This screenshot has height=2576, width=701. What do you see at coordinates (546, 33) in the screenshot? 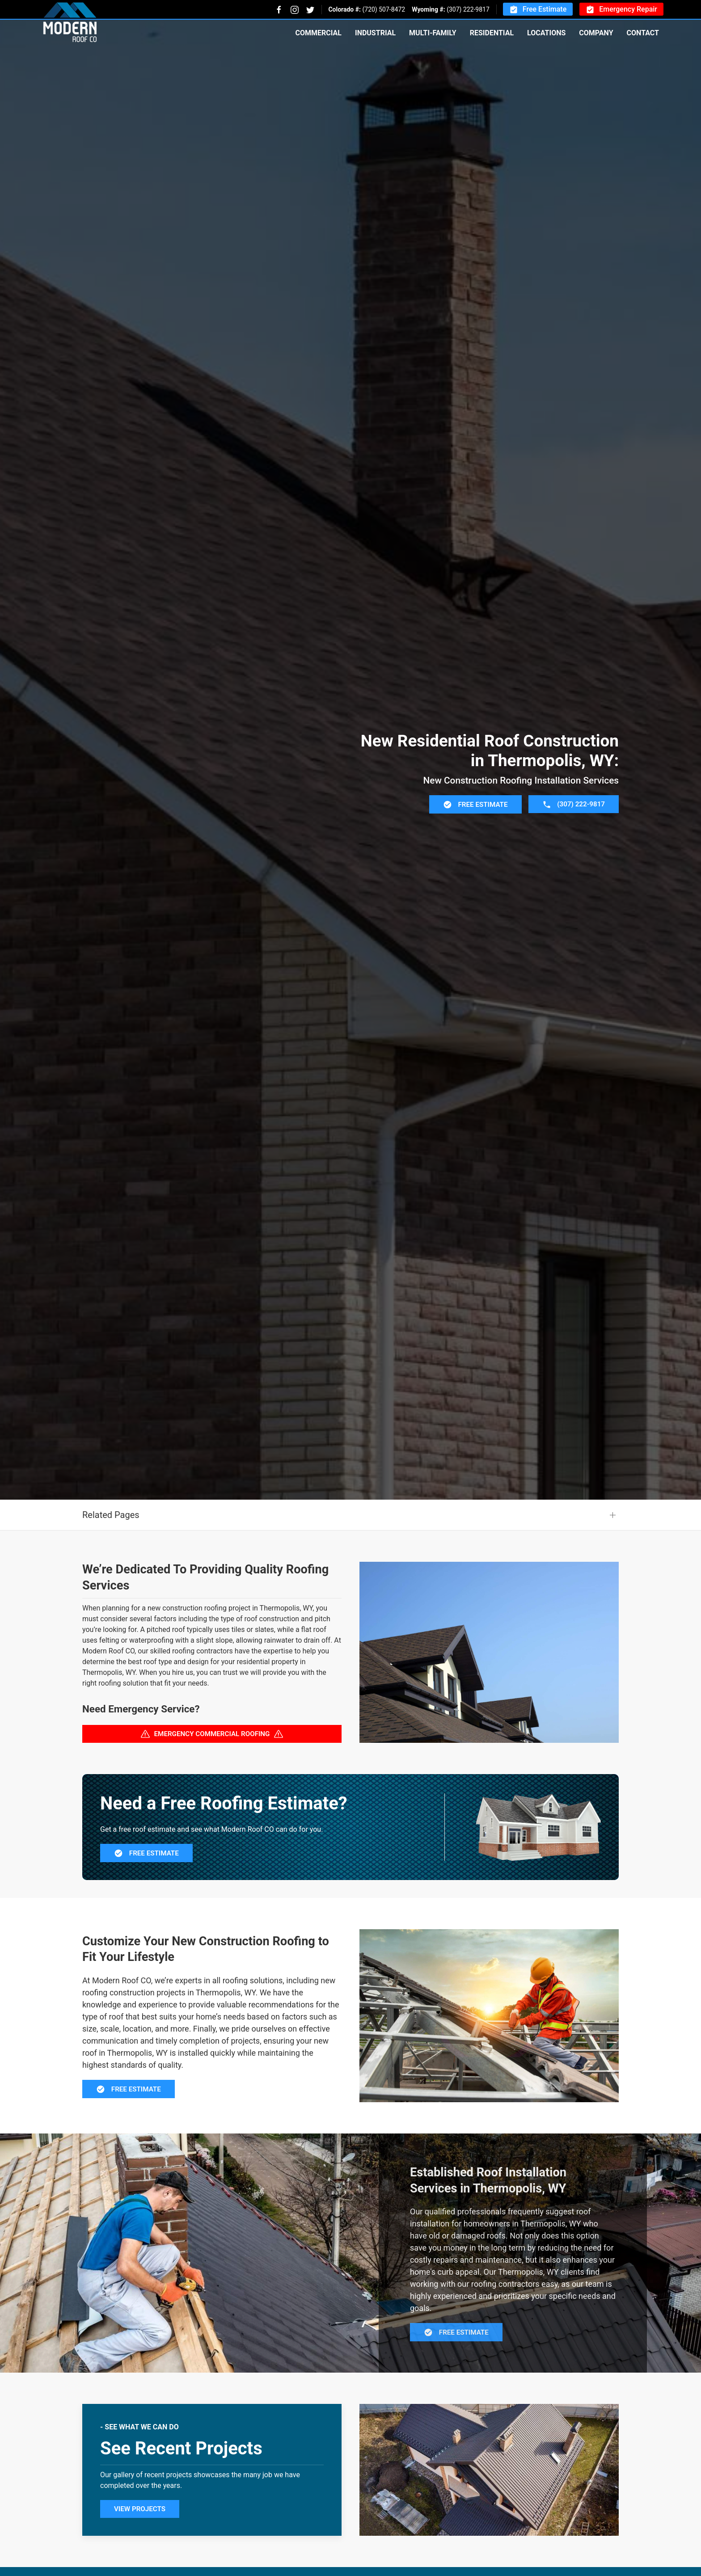
I see `Locations` at bounding box center [546, 33].